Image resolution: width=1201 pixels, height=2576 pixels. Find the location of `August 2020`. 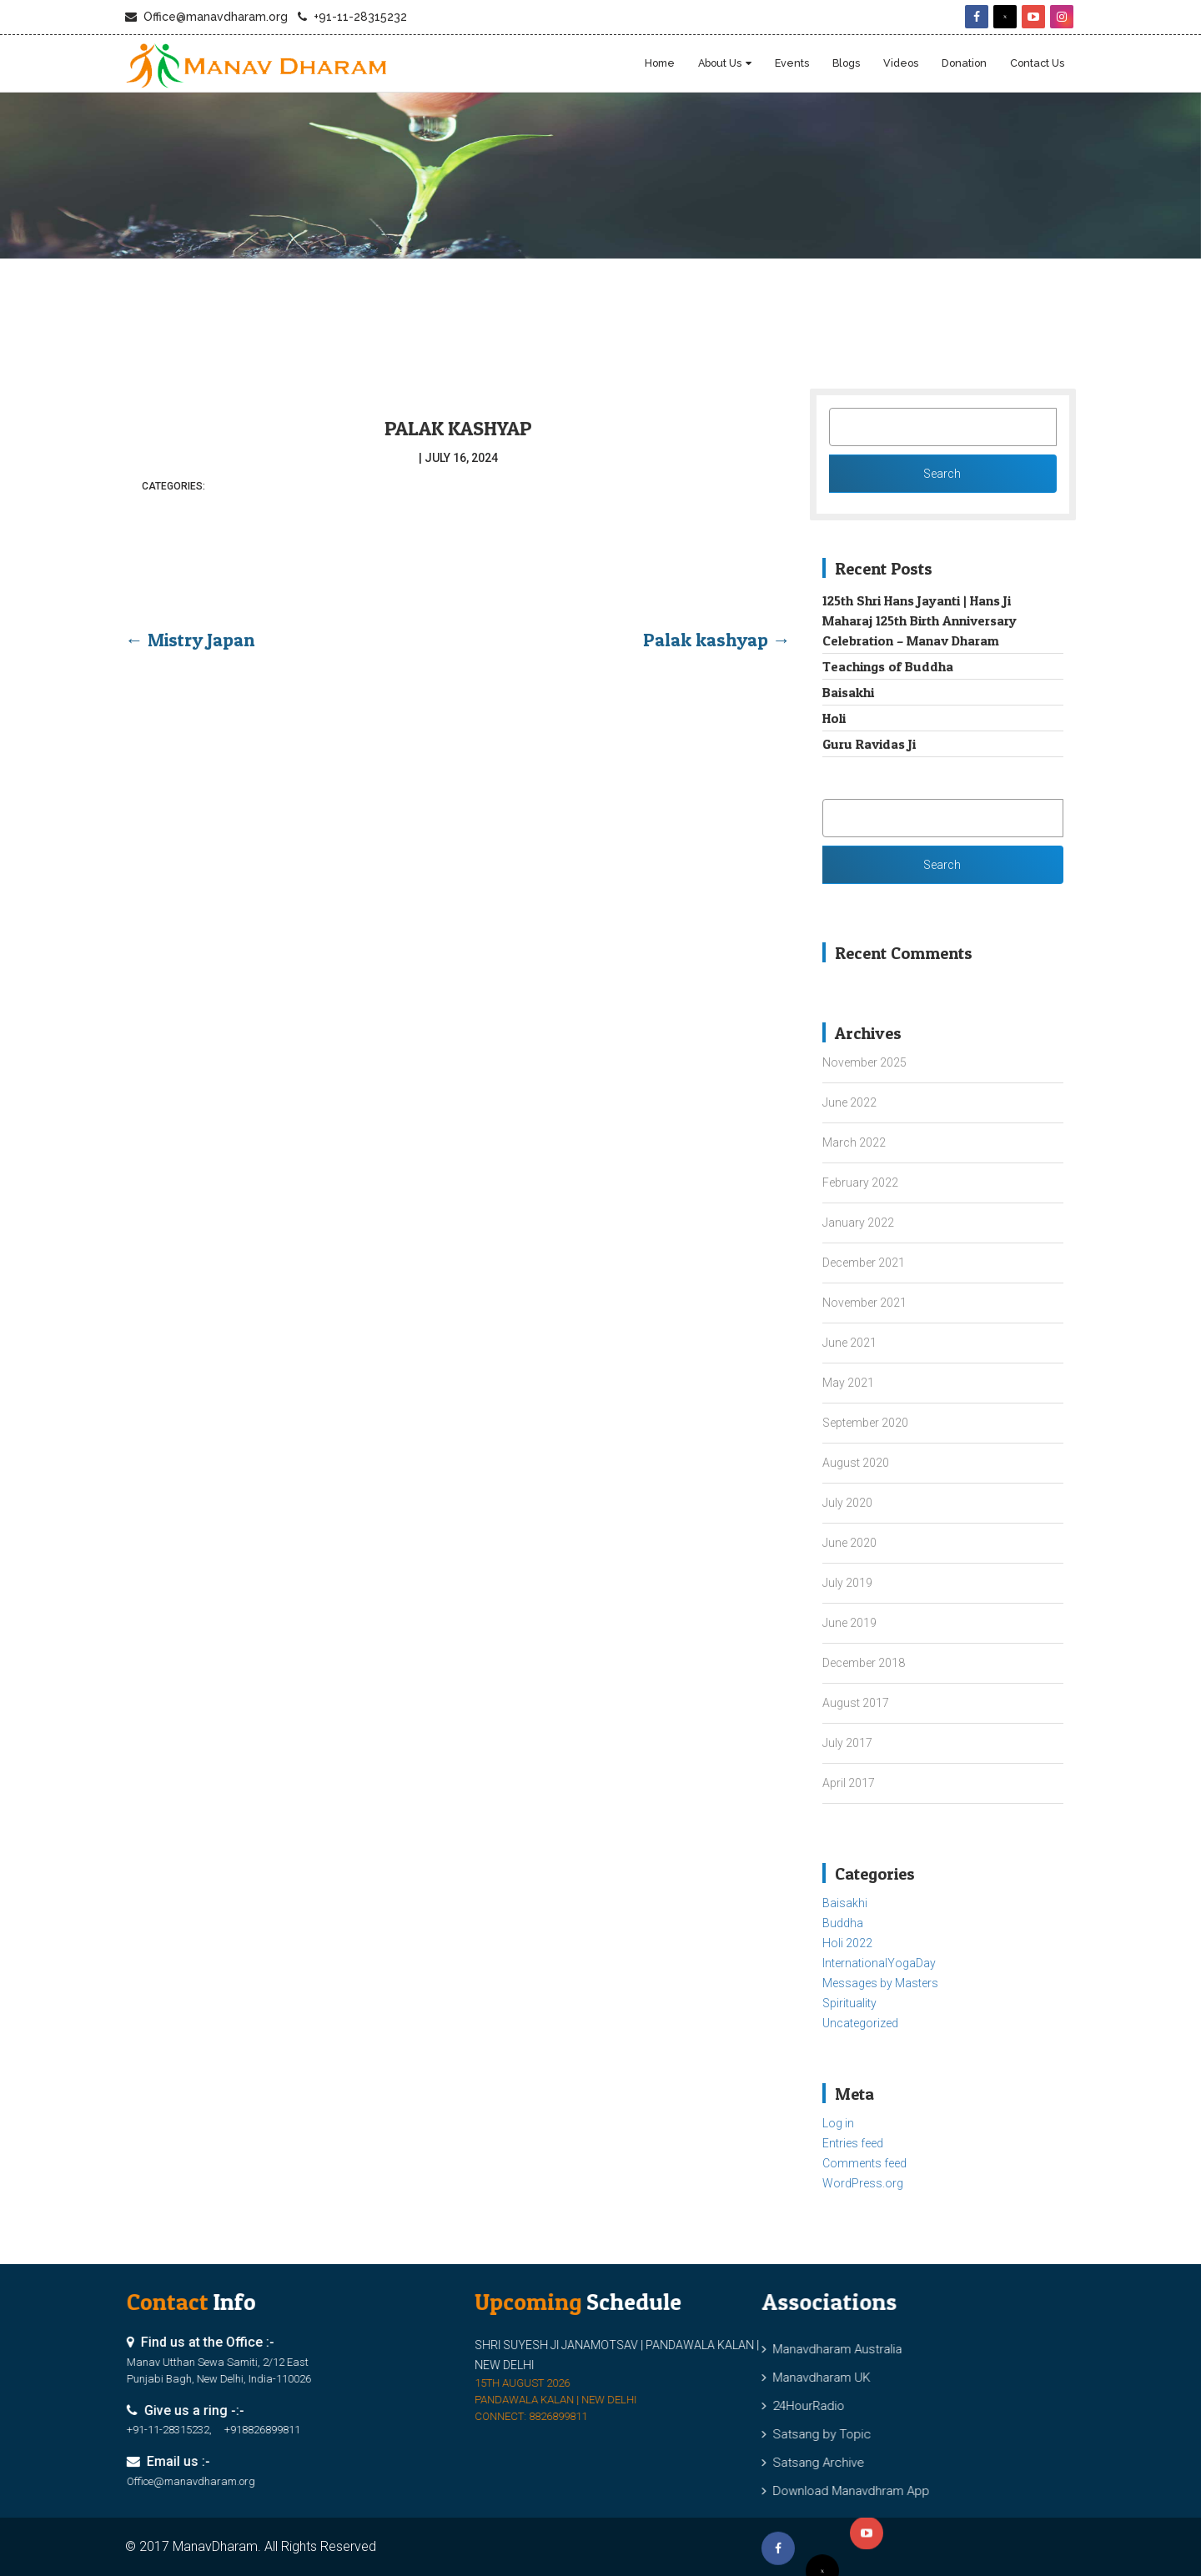

August 2020 is located at coordinates (855, 1462).